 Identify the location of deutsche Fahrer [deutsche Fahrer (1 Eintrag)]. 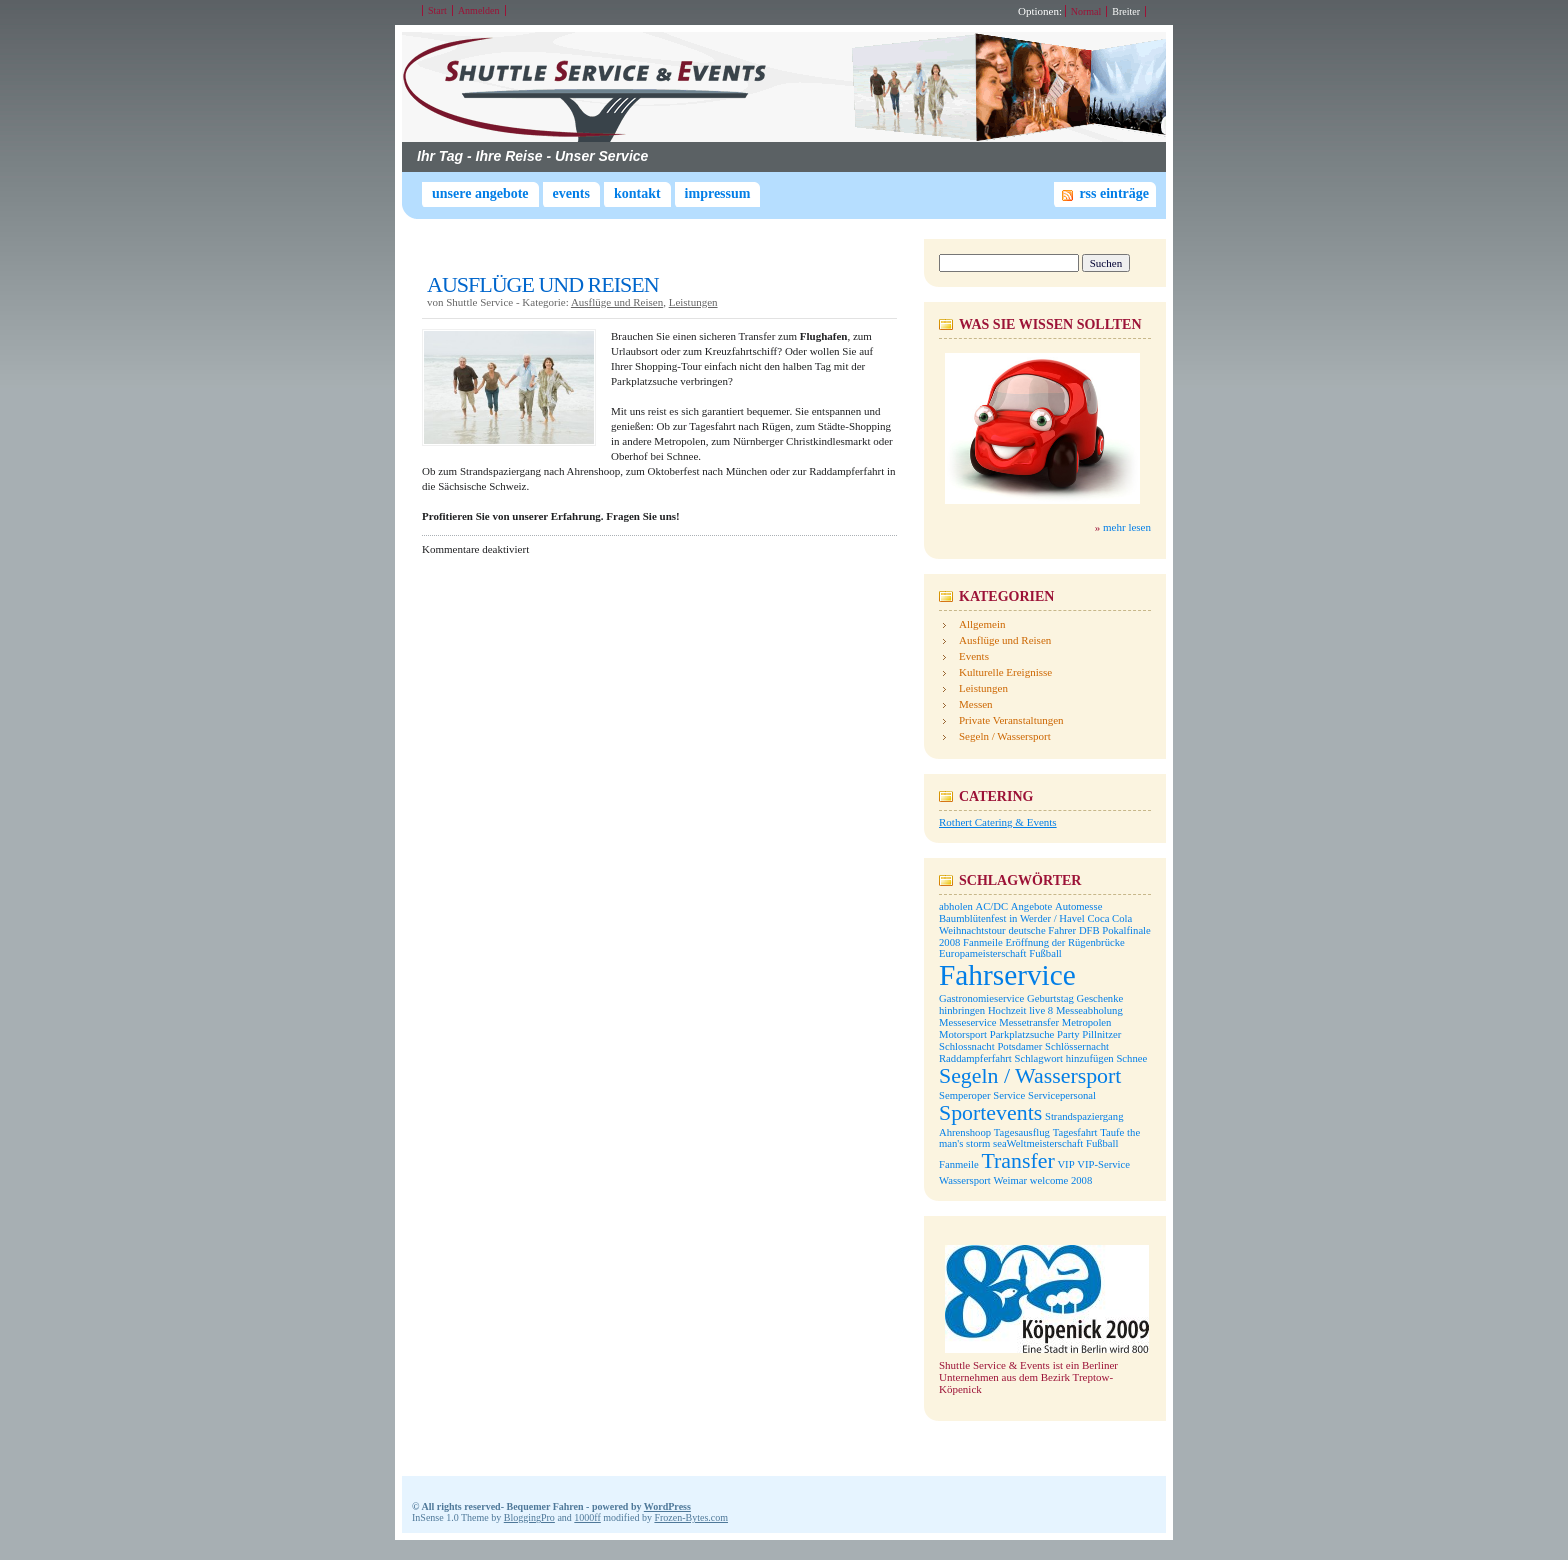
(1042, 930).